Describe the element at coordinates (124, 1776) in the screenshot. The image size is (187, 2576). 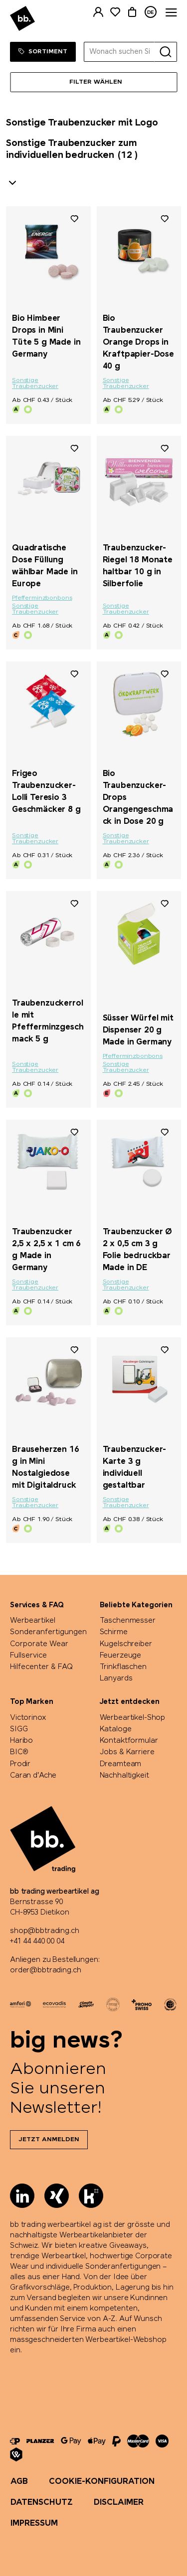
I see `Nachhaltigkeit` at that location.